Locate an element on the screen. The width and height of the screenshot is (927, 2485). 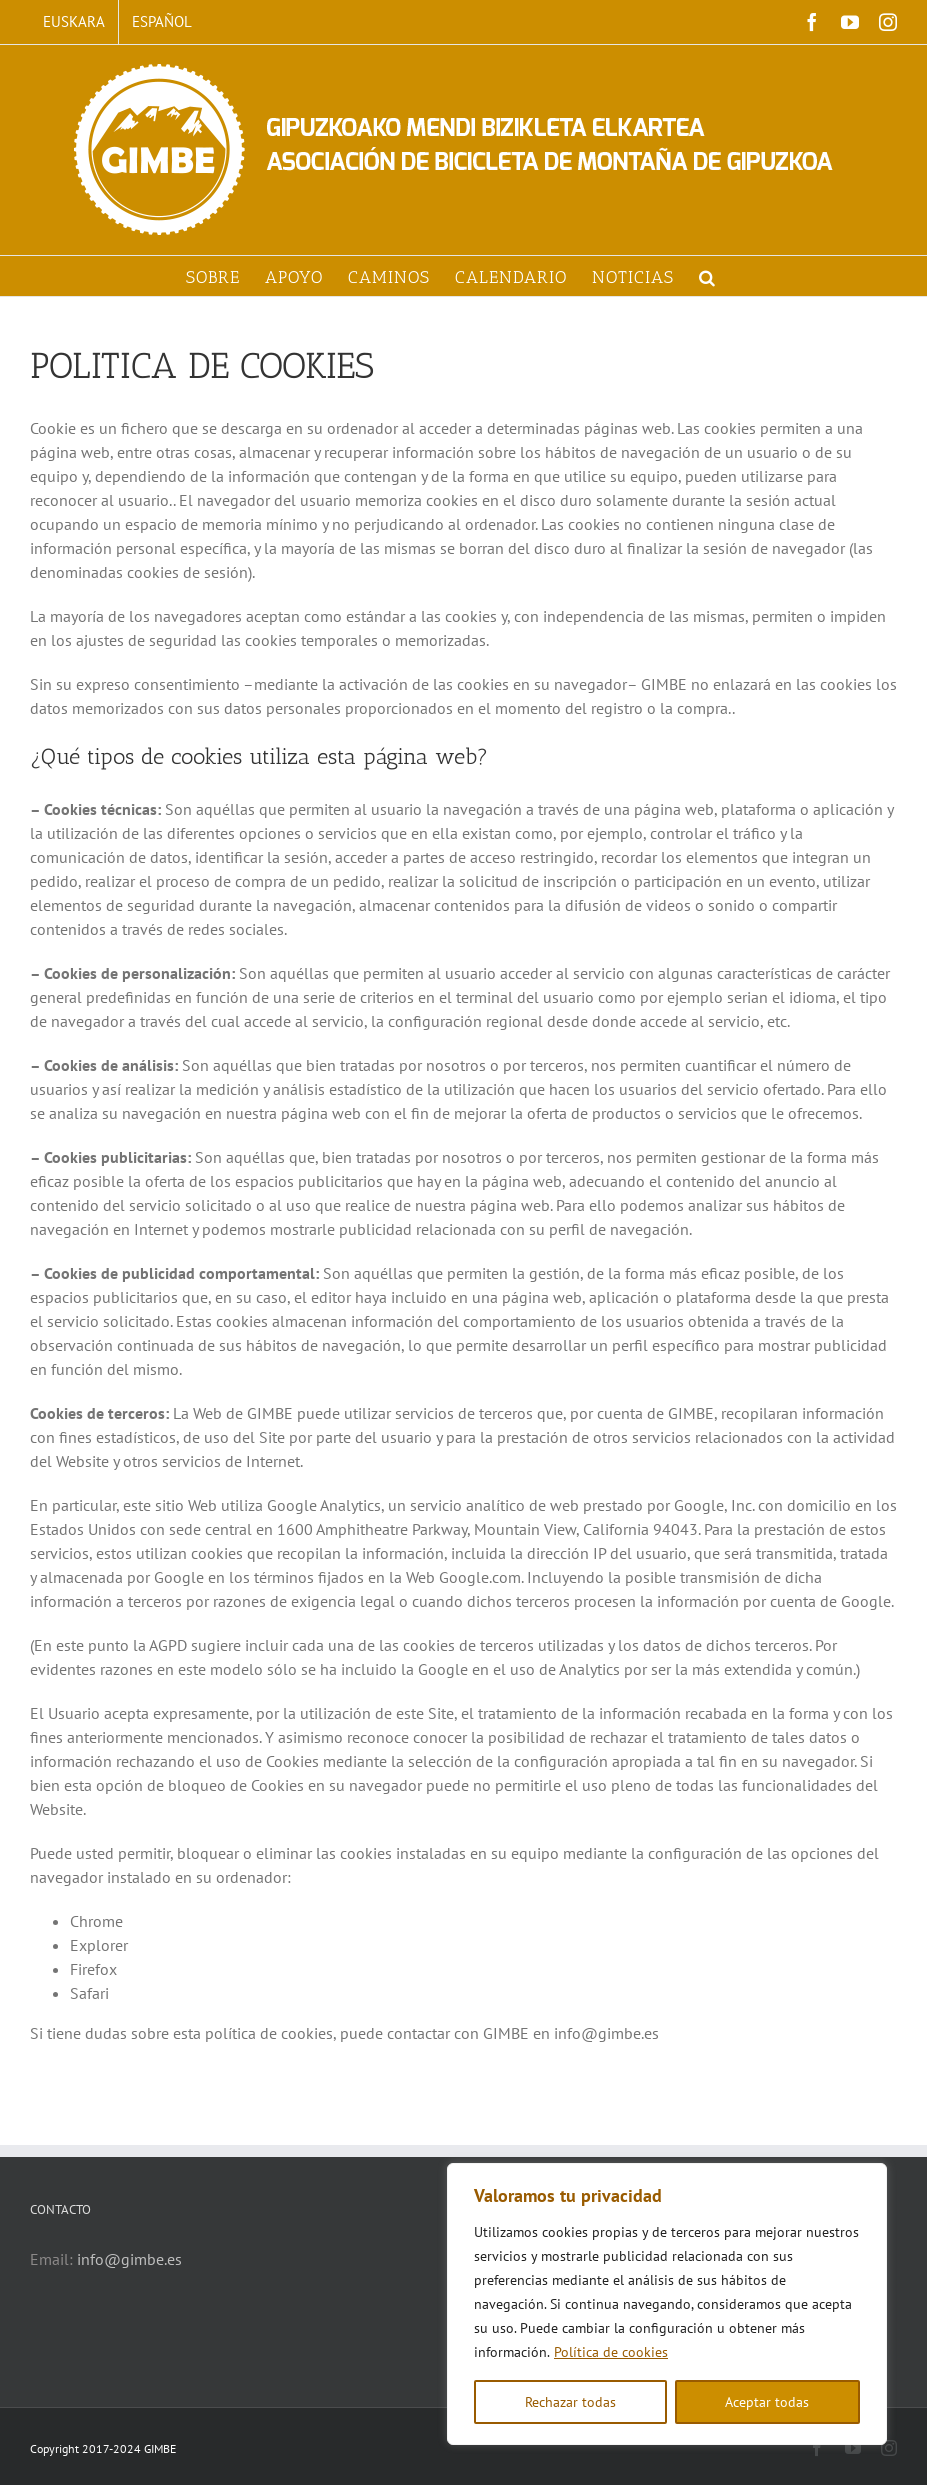
[button] is located at coordinates (707, 276).